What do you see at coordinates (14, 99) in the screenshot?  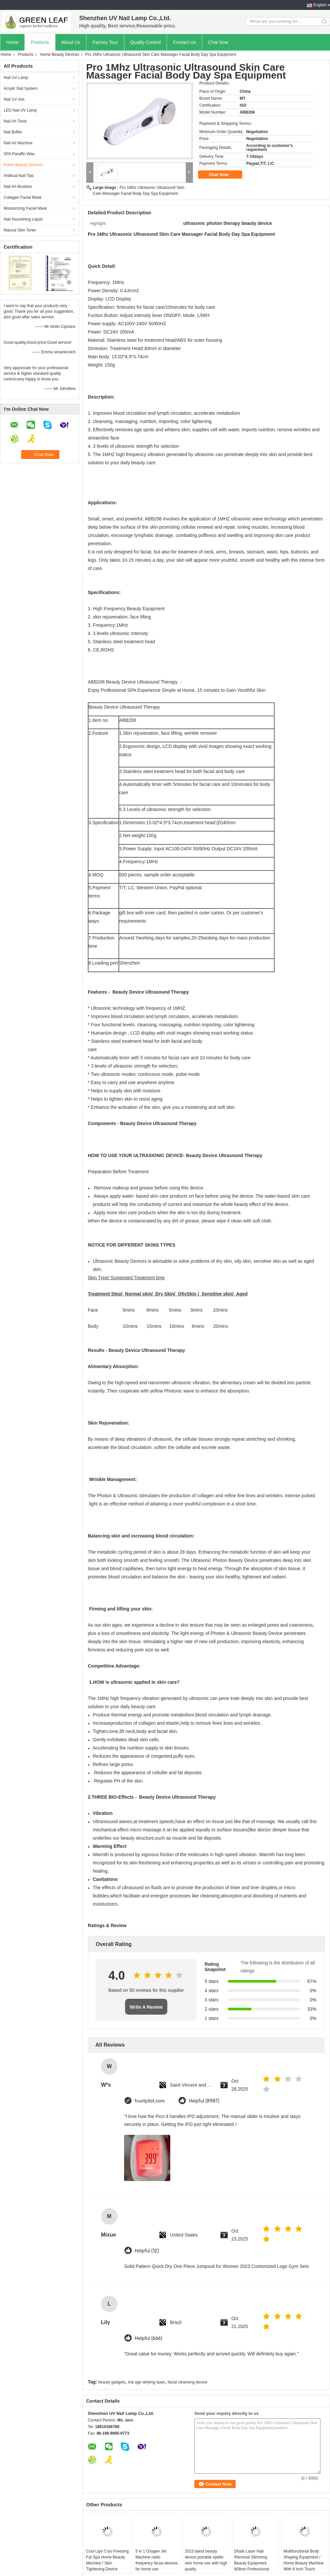 I see `Nail UV Gel` at bounding box center [14, 99].